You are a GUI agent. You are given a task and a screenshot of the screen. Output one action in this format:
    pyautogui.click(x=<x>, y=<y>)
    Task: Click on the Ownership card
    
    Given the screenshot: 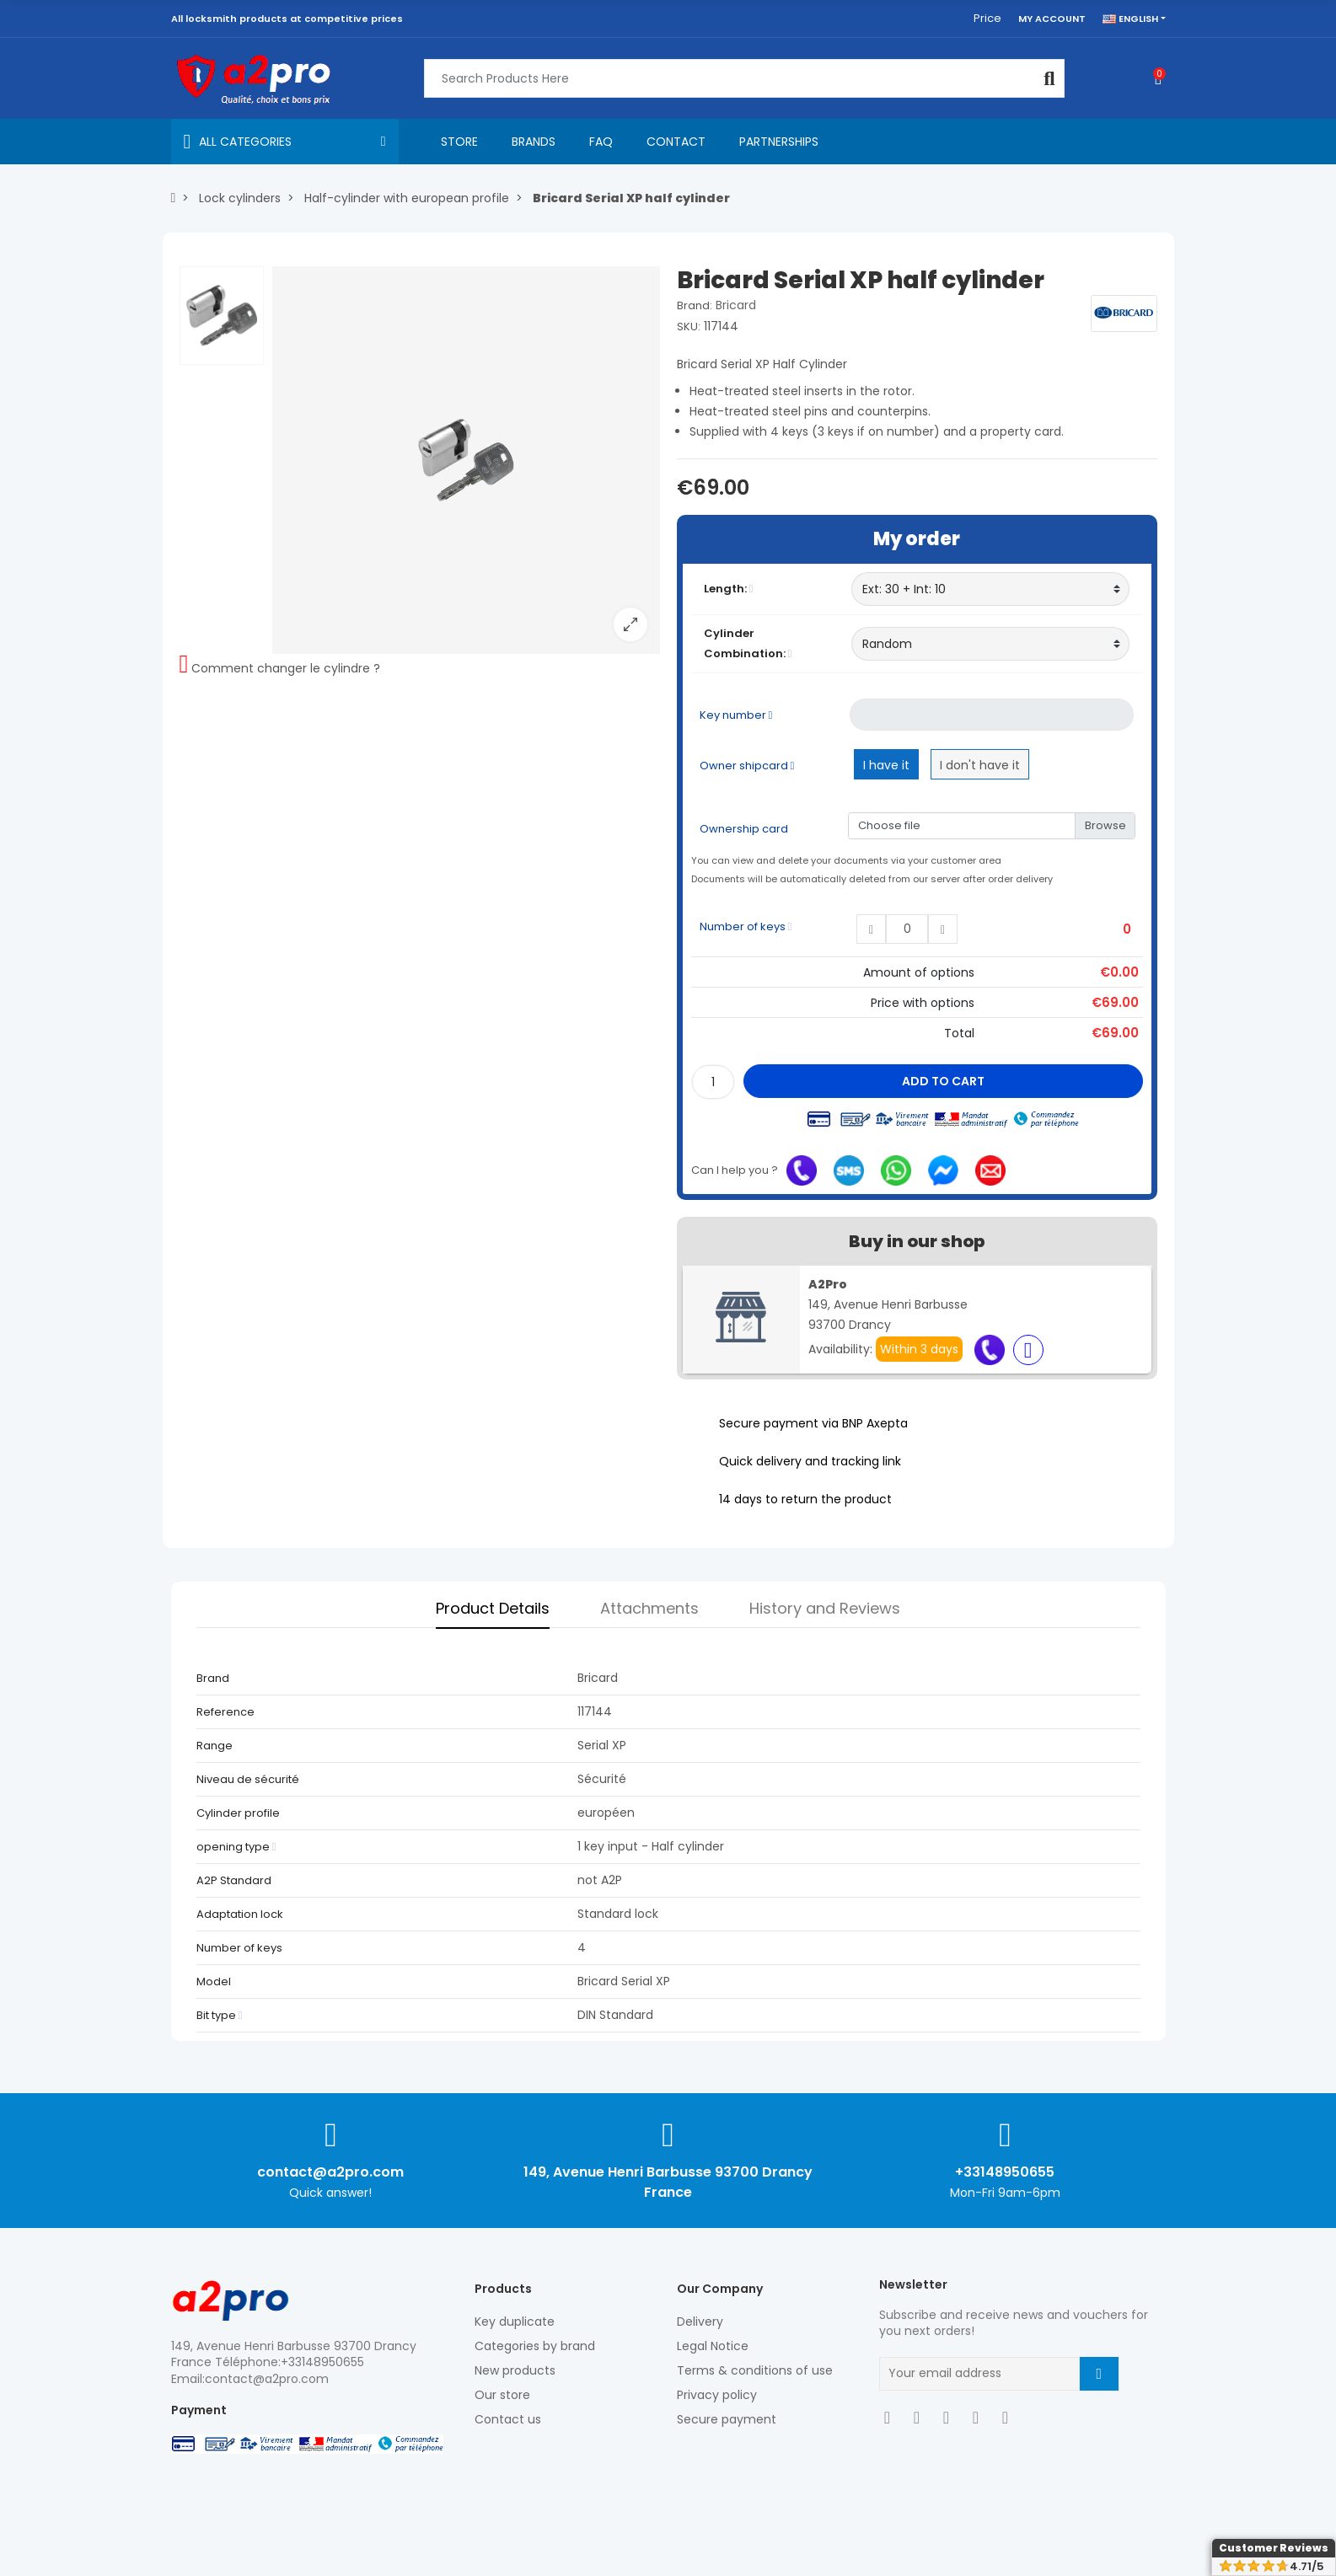 What is the action you would take?
    pyautogui.click(x=744, y=829)
    